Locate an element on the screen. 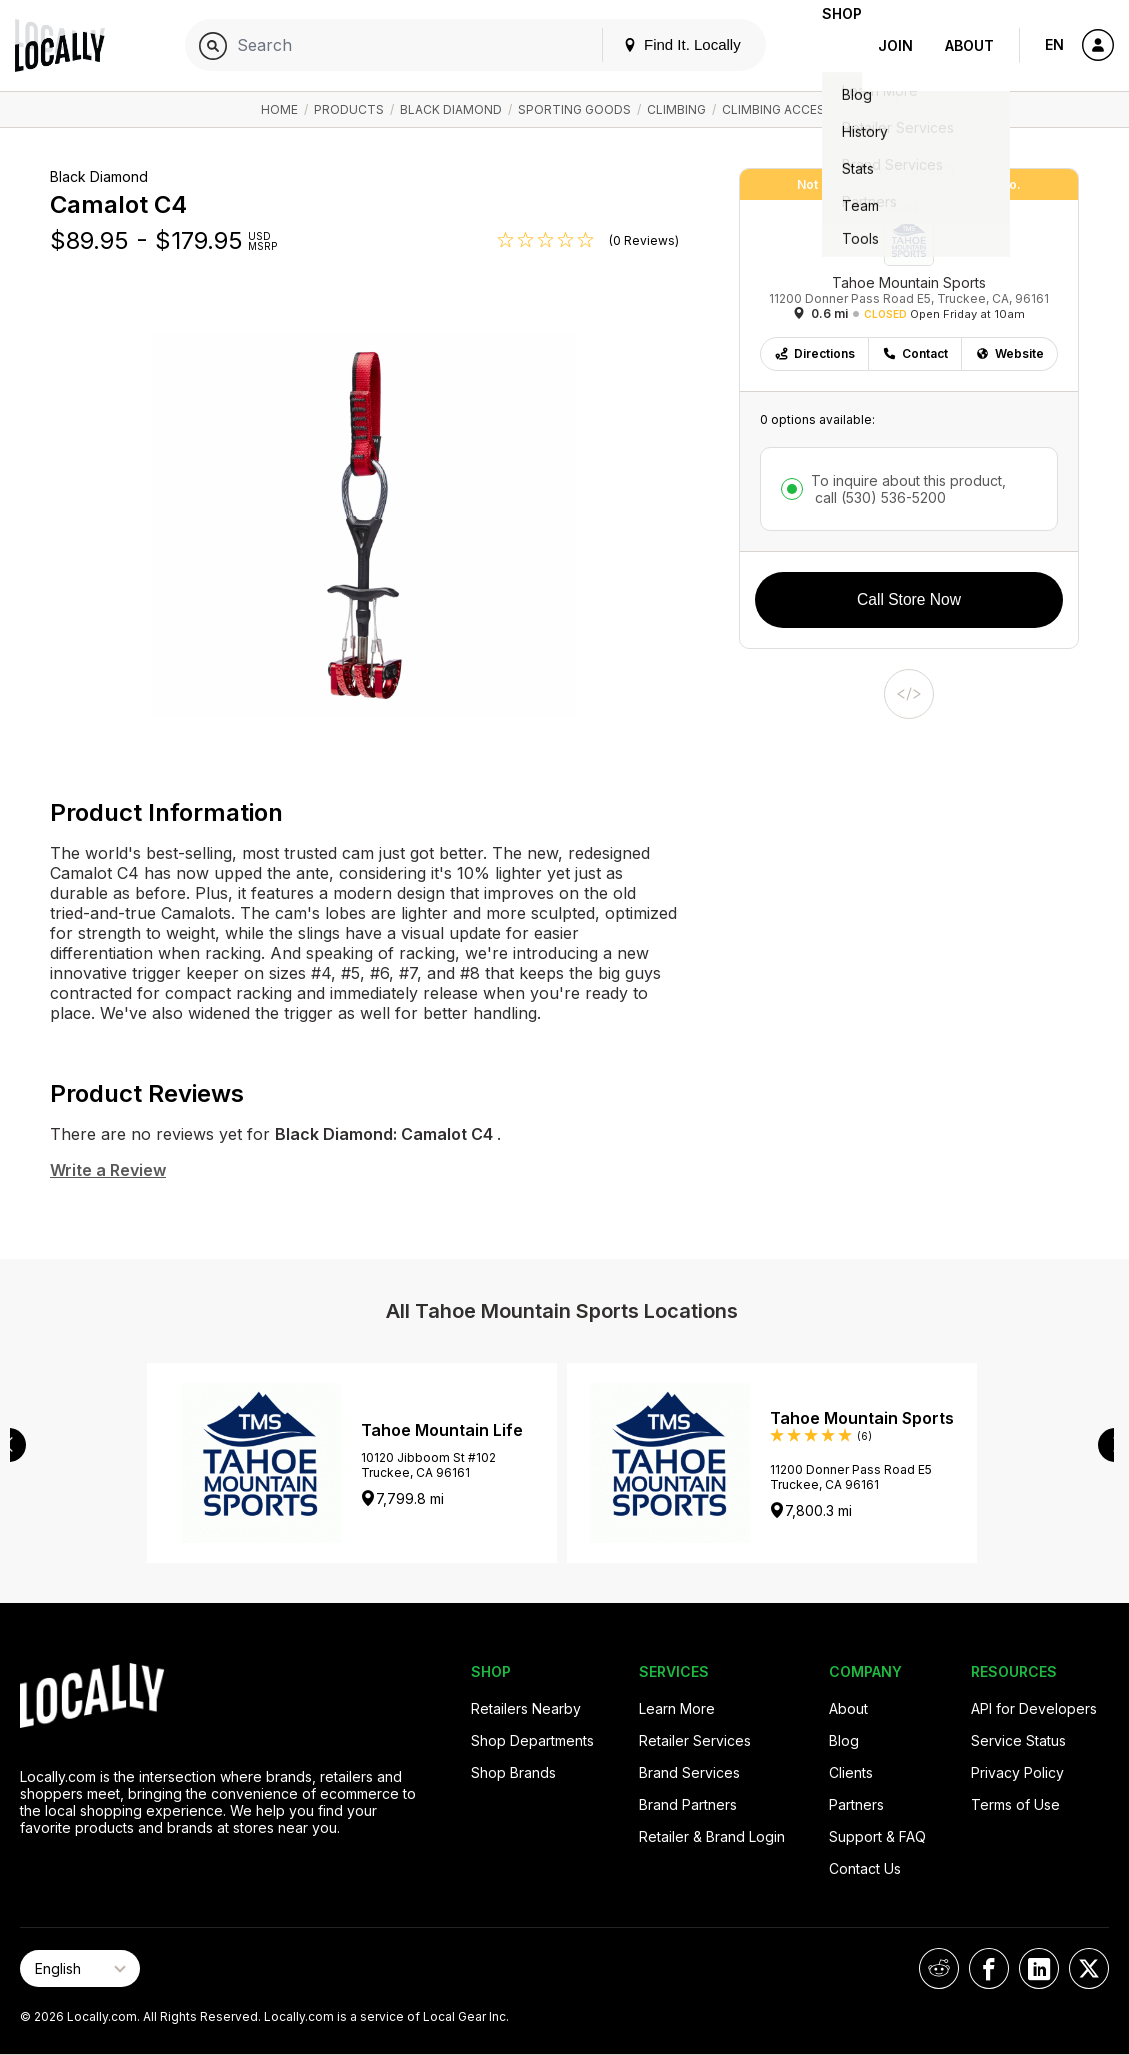 Image resolution: width=1129 pixels, height=2055 pixels. [Select Page Language] is located at coordinates (80, 1968).